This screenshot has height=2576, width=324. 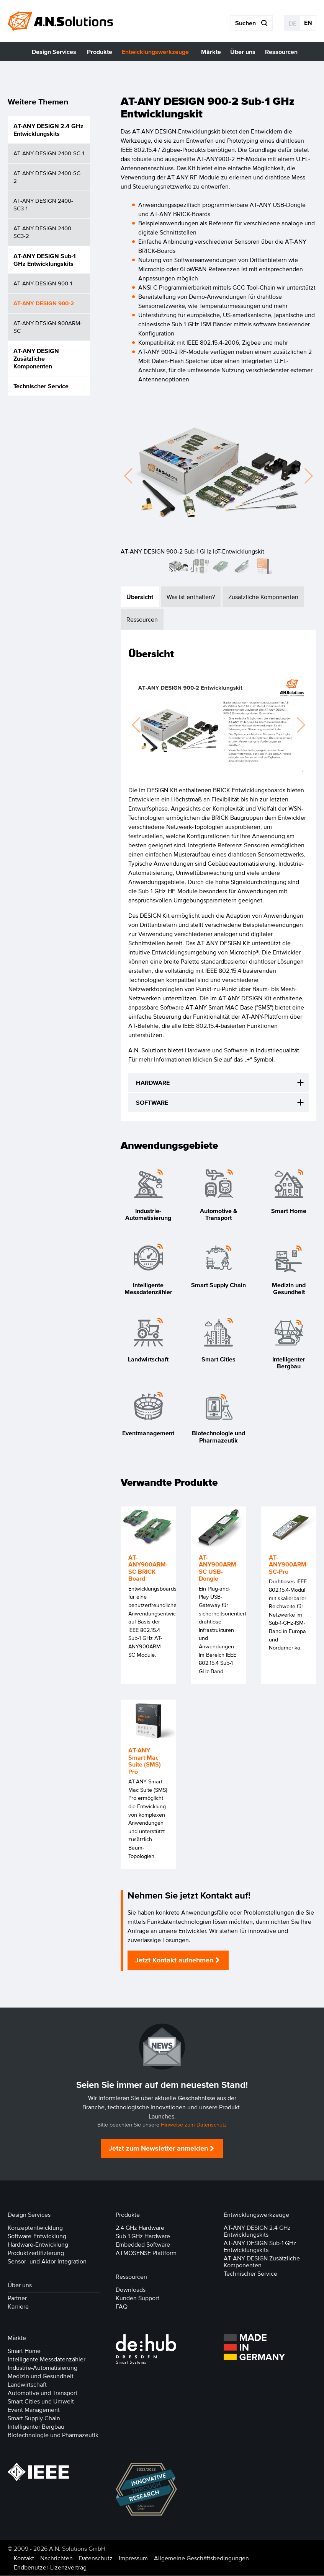 I want to click on Intelligente Messdatenzähler, so click(x=46, y=2359).